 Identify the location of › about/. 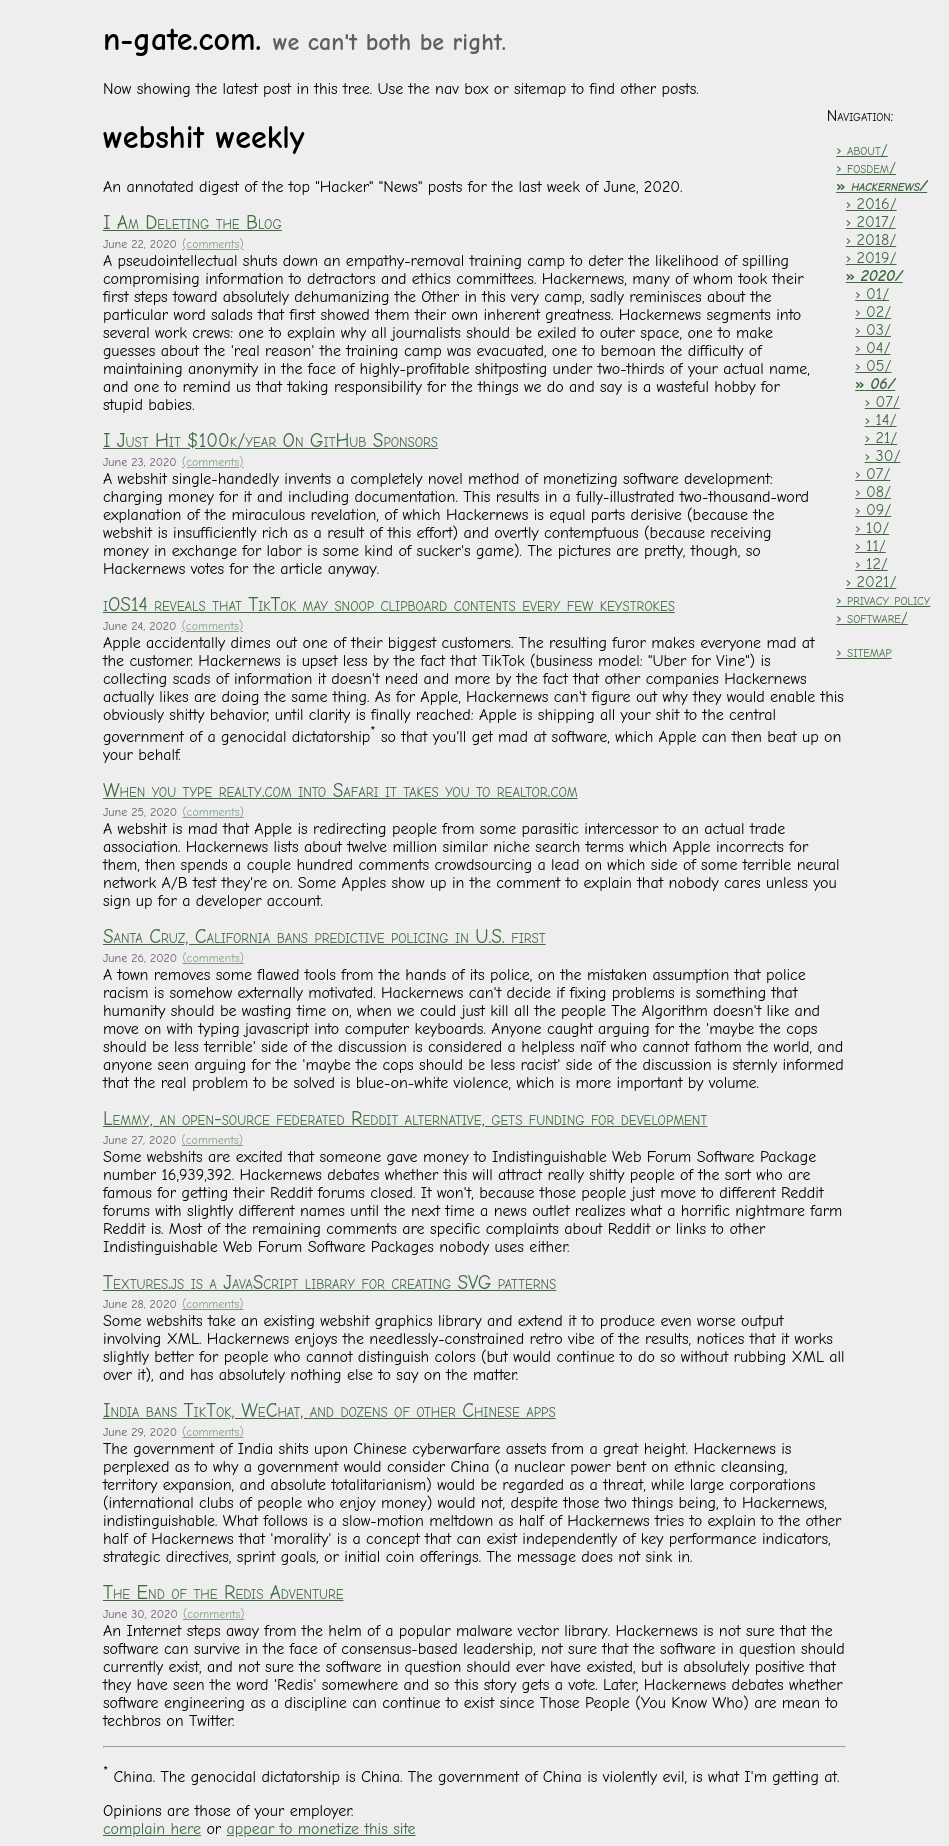
(861, 150).